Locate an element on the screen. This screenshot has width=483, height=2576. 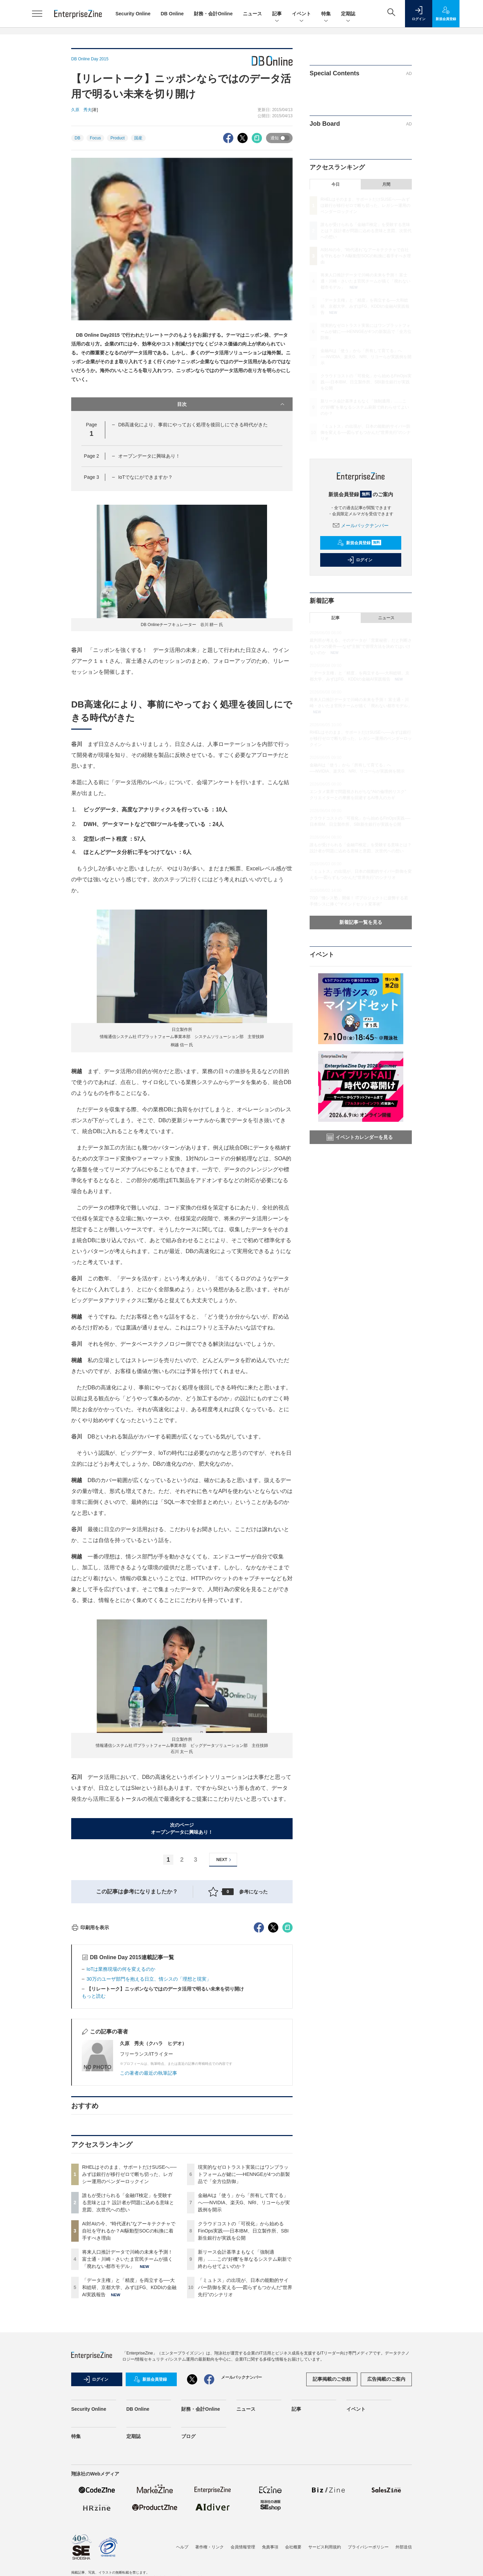
Focus is located at coordinates (95, 138).